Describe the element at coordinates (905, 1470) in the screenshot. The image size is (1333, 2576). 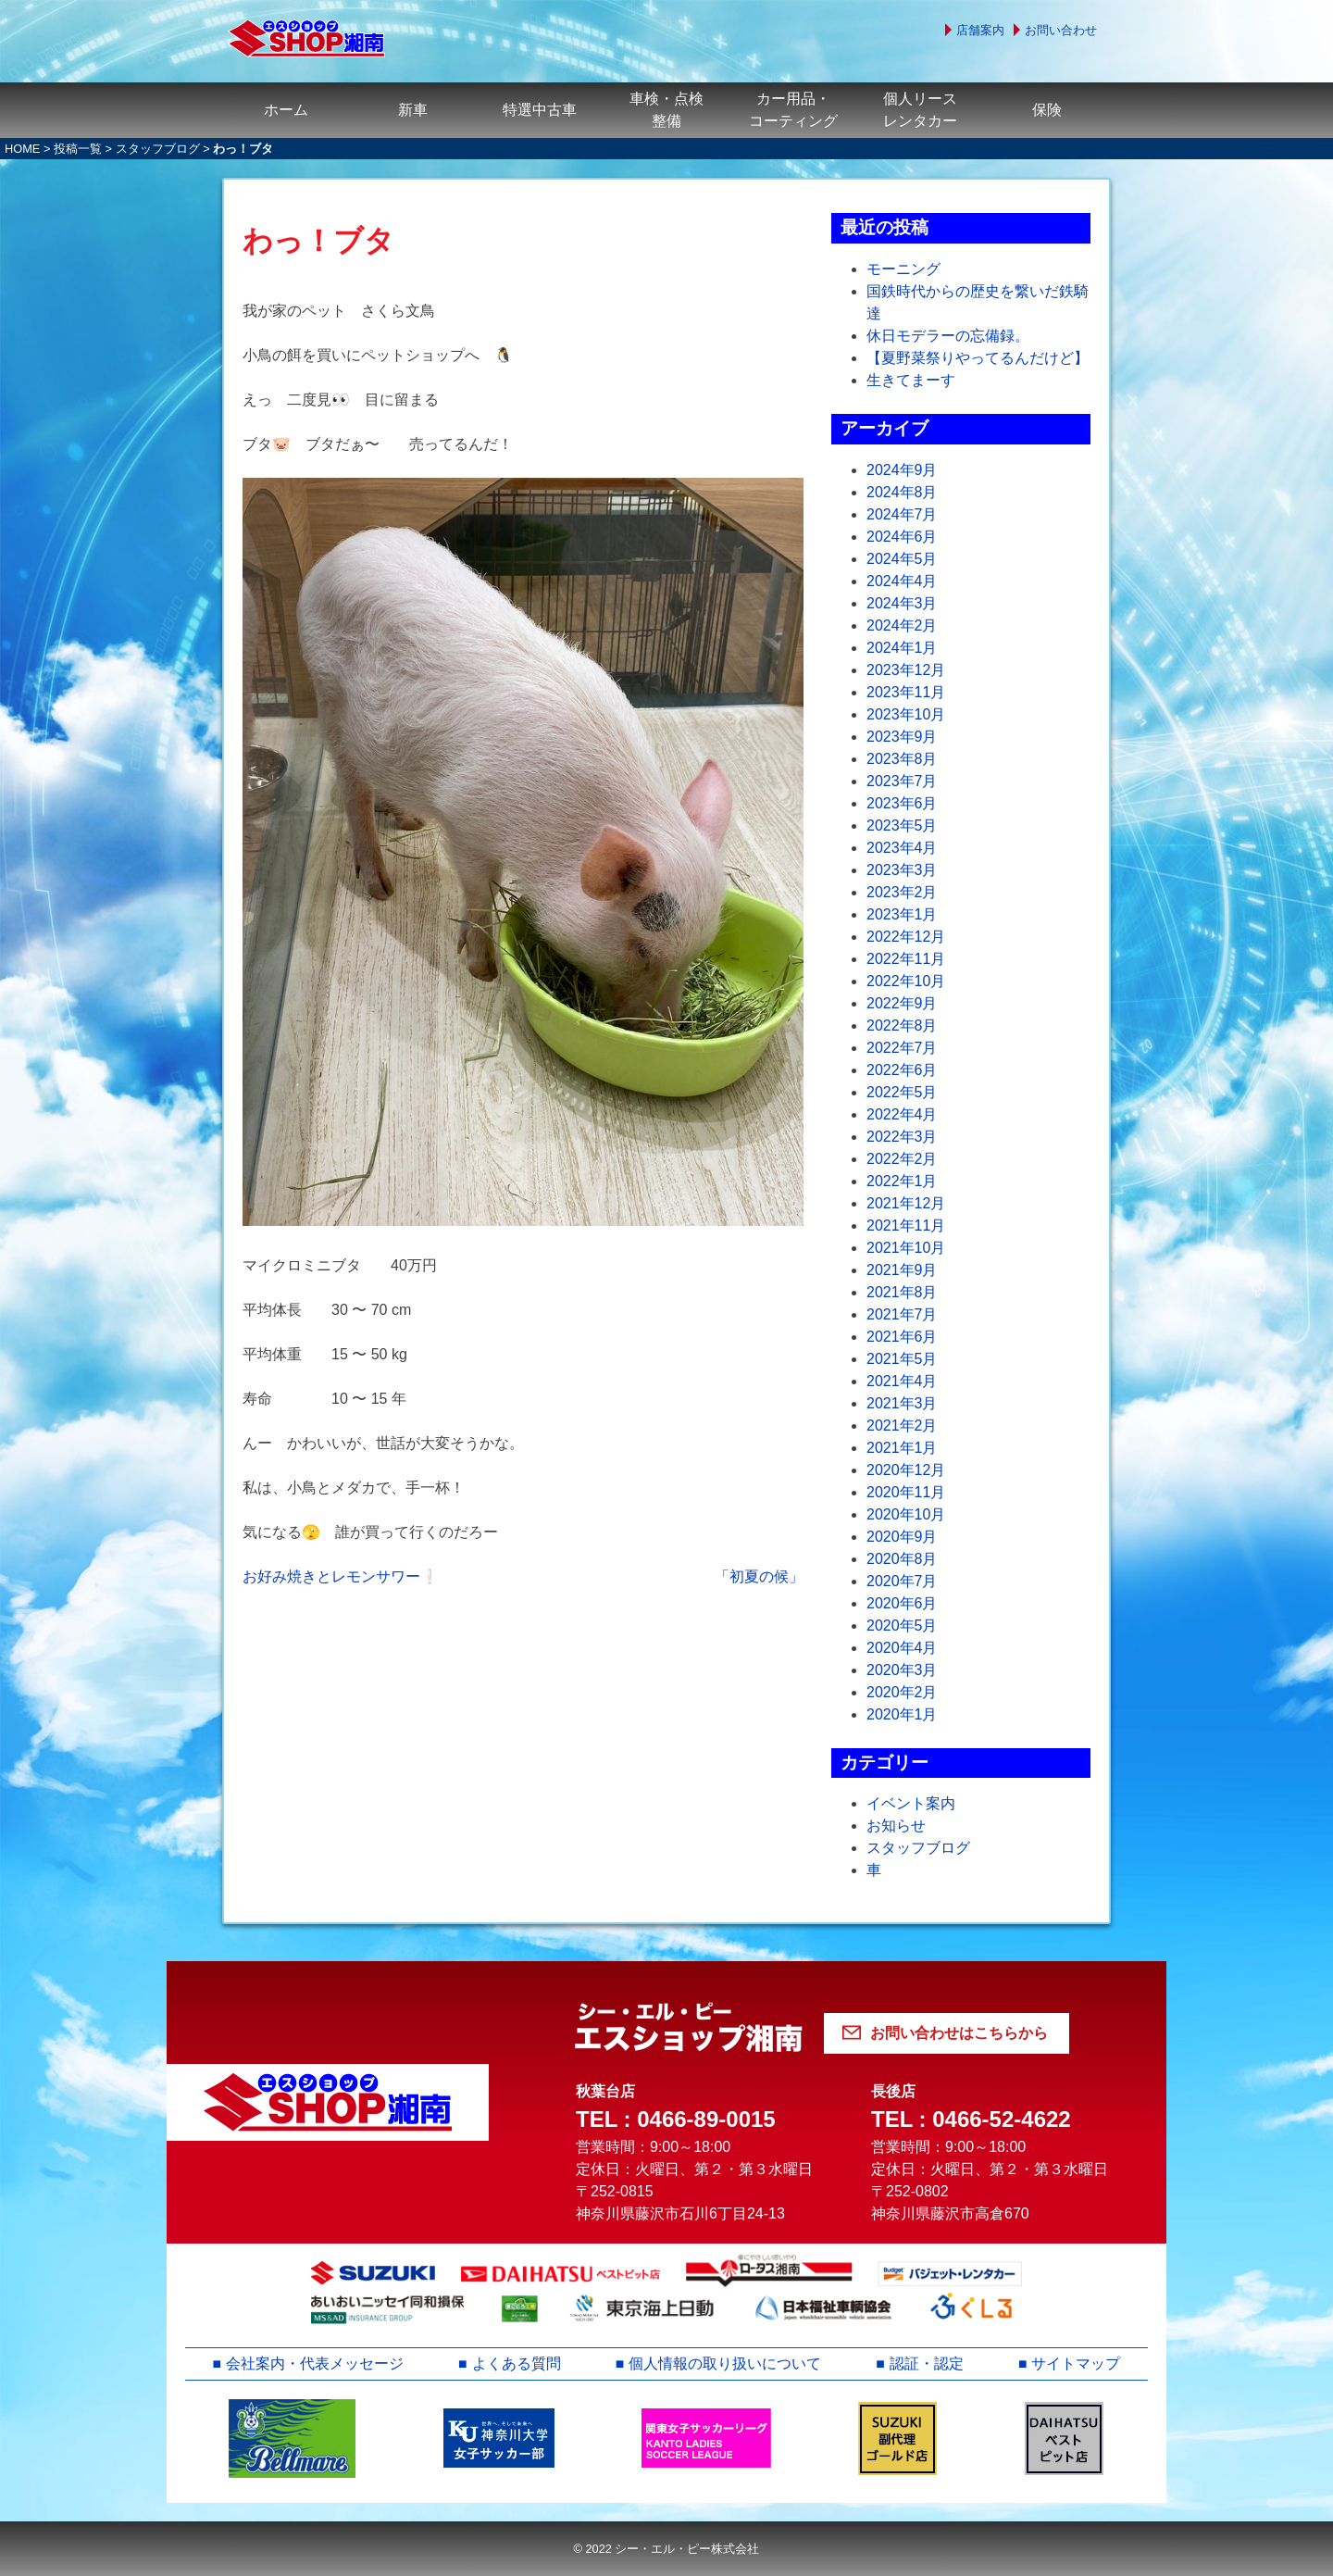
I see `2020年12月` at that location.